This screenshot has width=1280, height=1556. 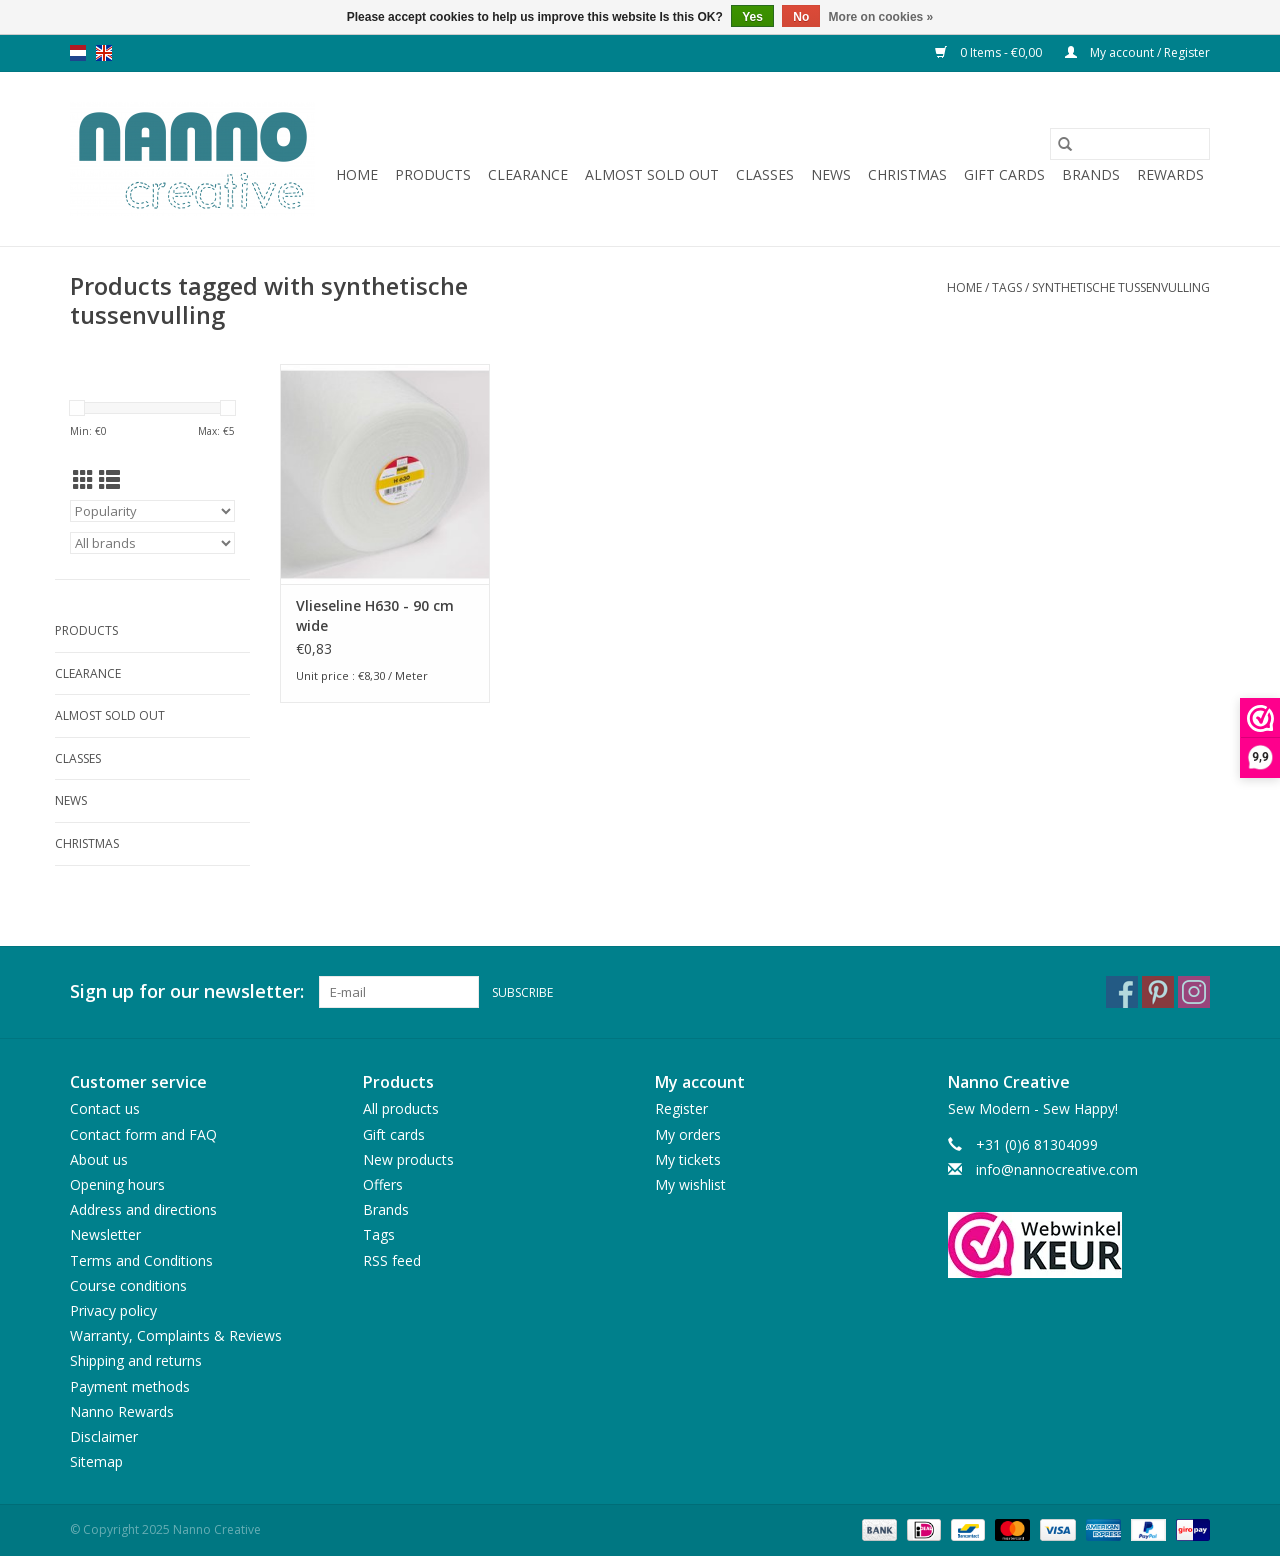 What do you see at coordinates (96, 1461) in the screenshot?
I see `Sitemap` at bounding box center [96, 1461].